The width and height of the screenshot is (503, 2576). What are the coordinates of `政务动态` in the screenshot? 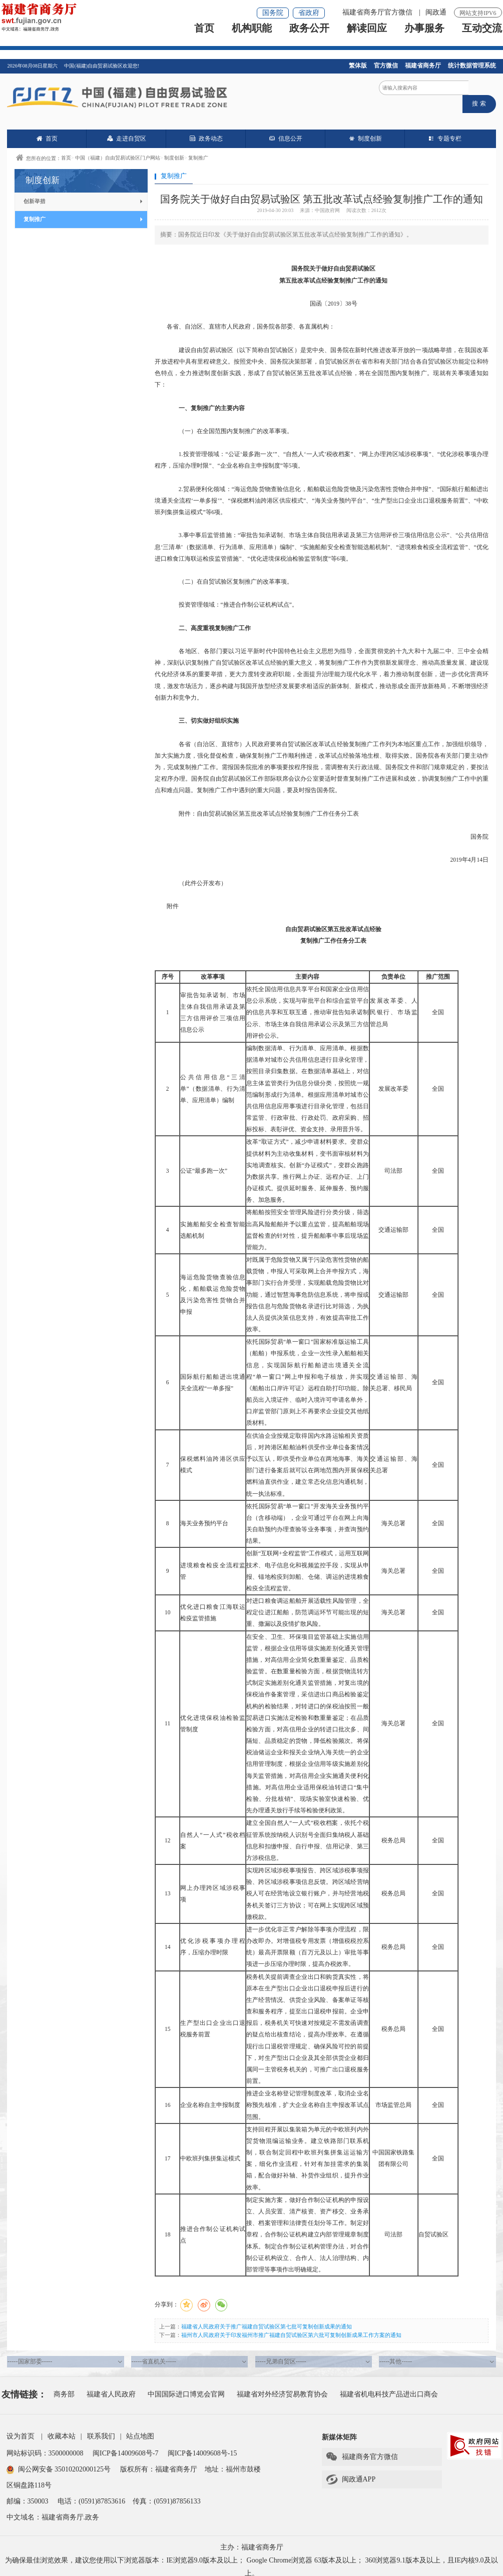 It's located at (206, 129).